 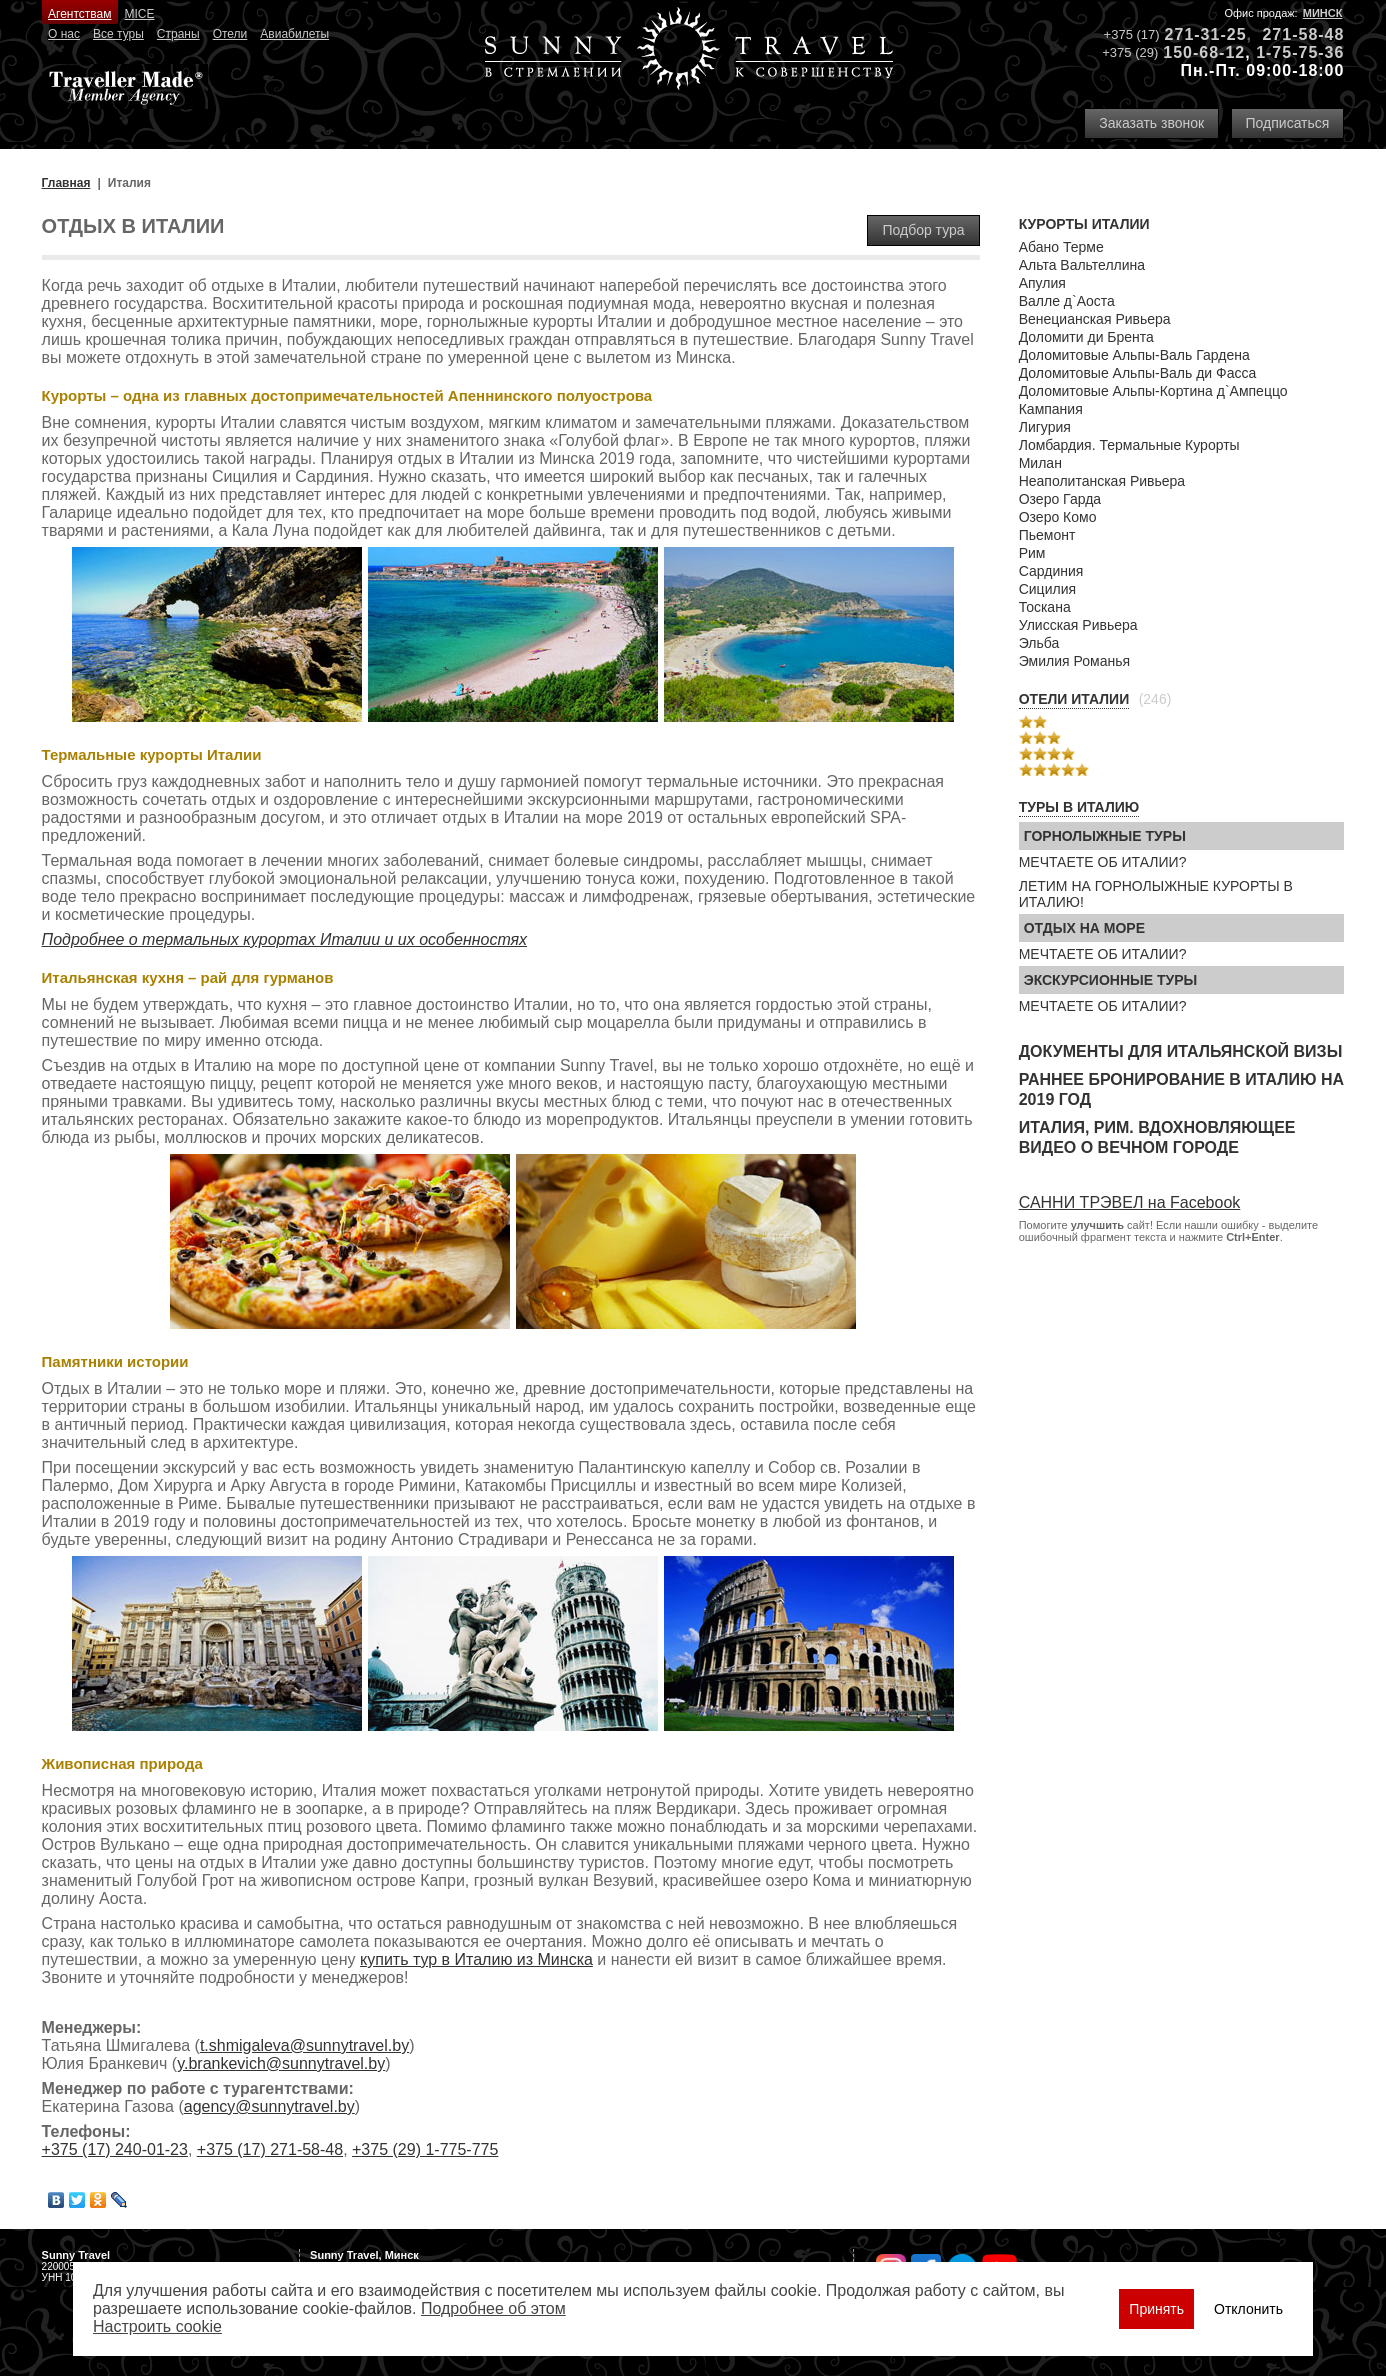 I want to click on Кампания, so click(x=1051, y=409).